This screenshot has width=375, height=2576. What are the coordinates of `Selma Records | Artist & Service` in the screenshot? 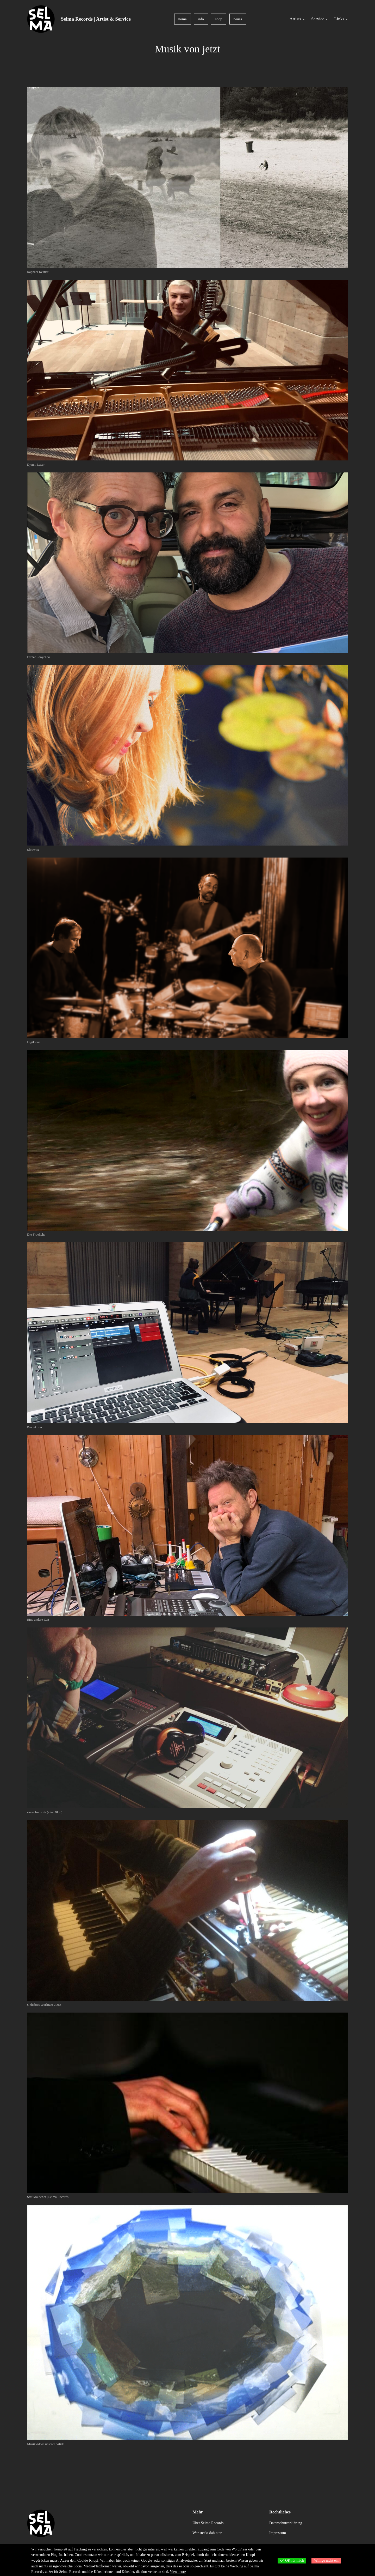 It's located at (96, 19).